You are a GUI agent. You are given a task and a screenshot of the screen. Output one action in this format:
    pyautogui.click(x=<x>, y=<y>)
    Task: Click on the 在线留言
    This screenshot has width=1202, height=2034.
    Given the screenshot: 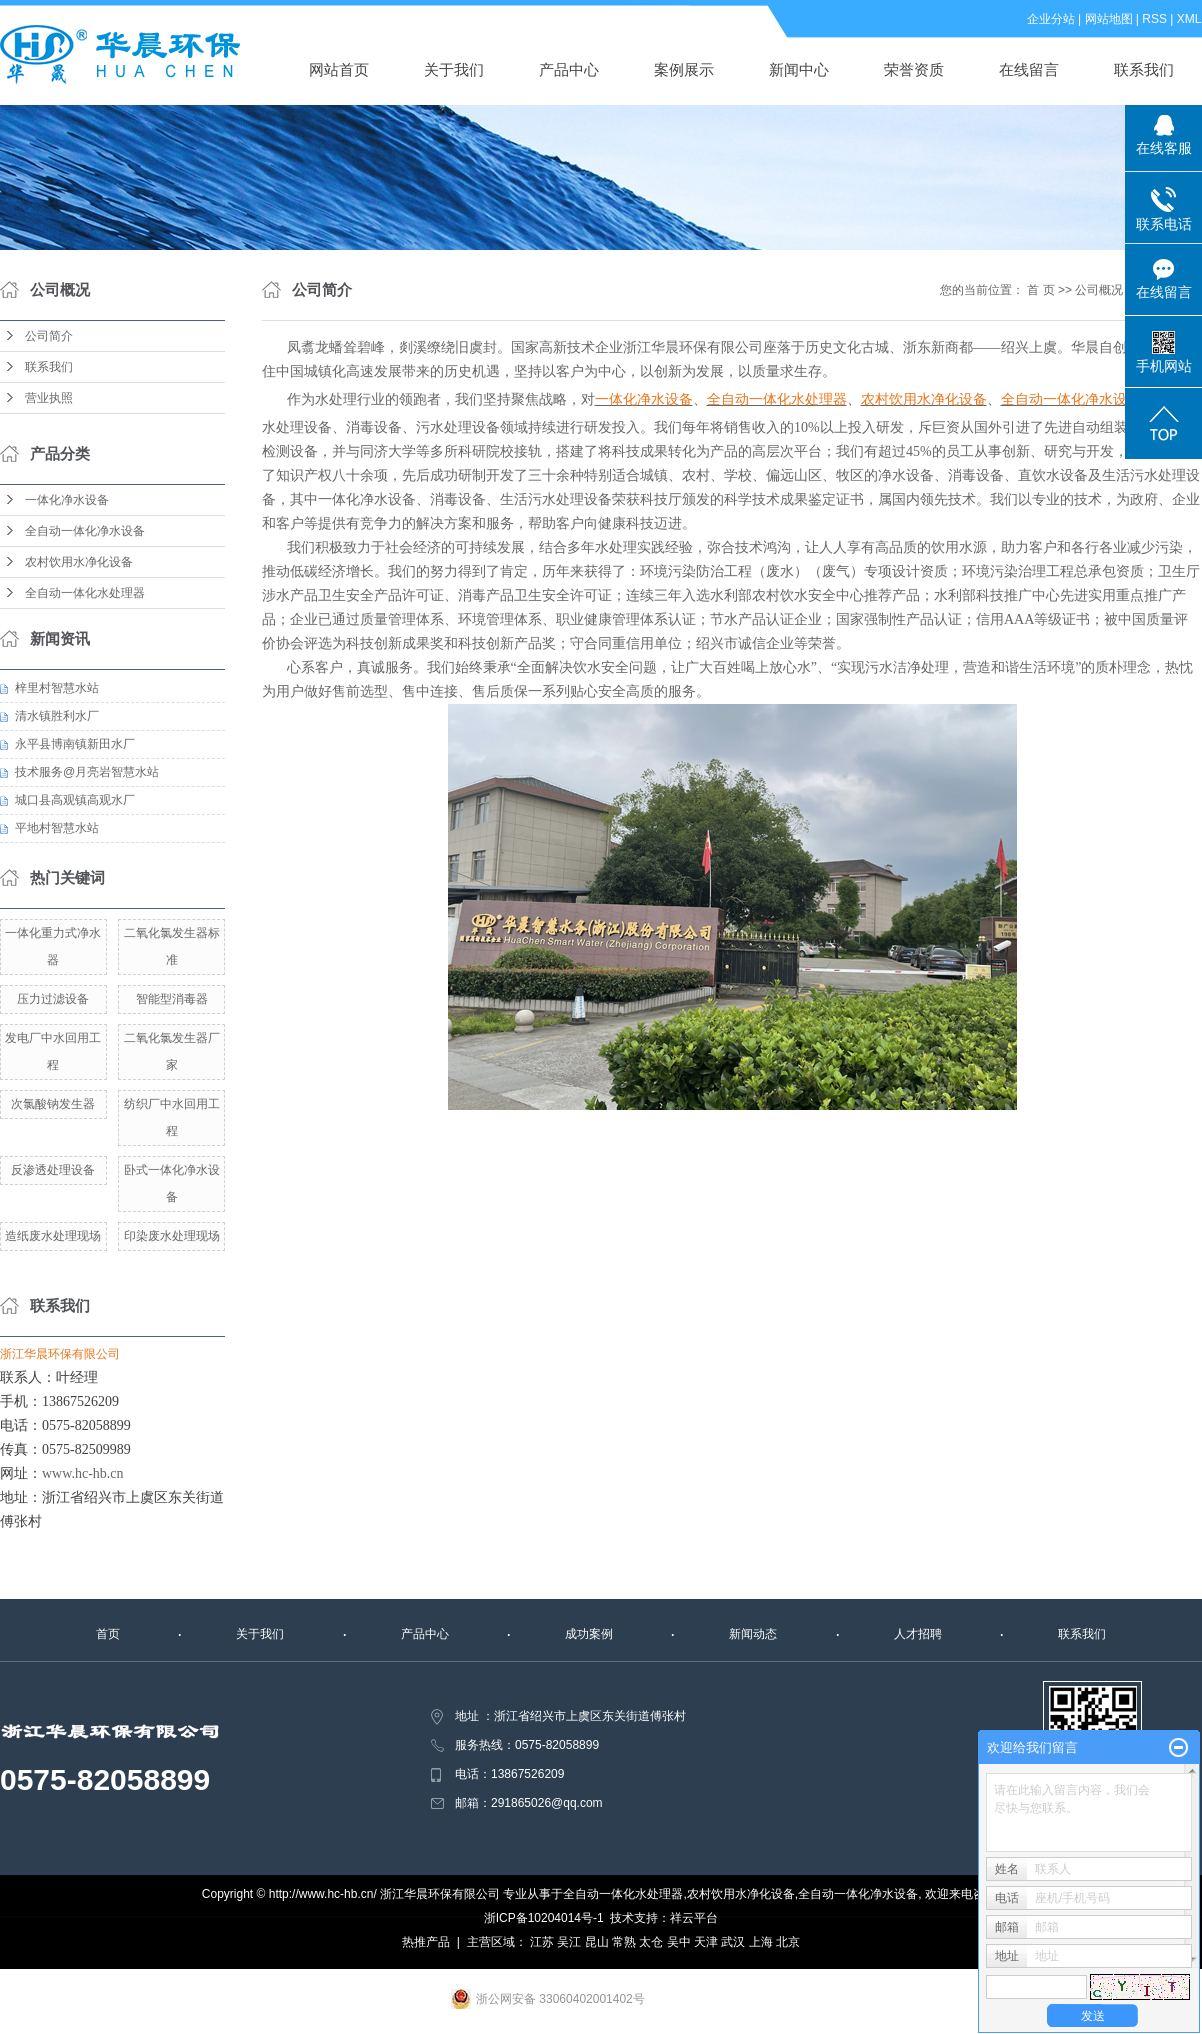 What is the action you would take?
    pyautogui.click(x=1030, y=69)
    